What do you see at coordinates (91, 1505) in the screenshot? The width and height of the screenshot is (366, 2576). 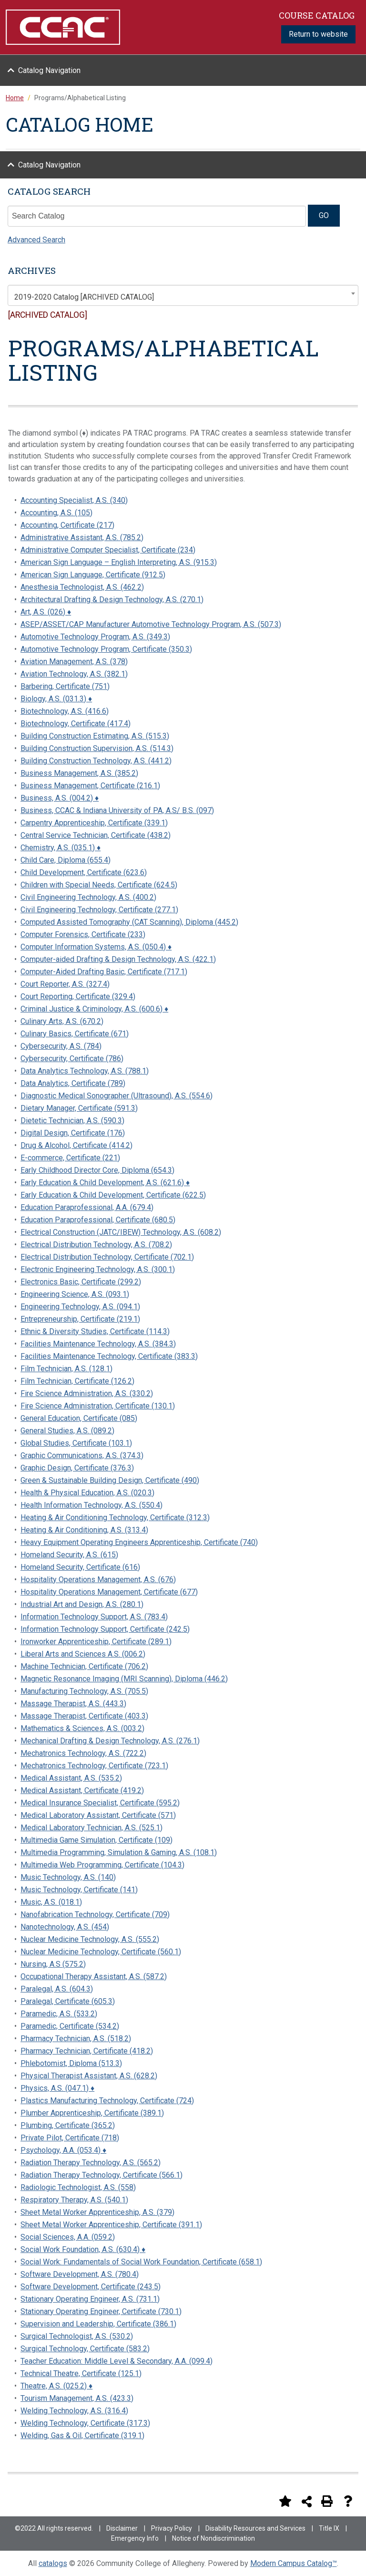 I see `Health Information Technology, A.S. (550.4)` at bounding box center [91, 1505].